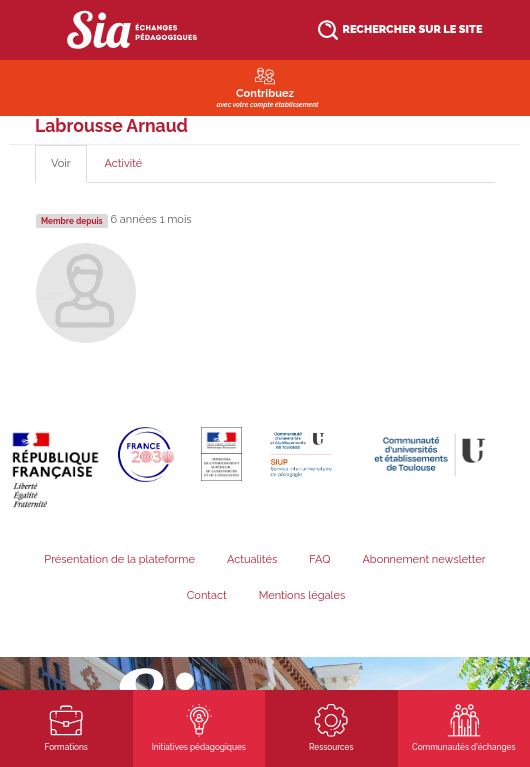 The height and width of the screenshot is (767, 530). I want to click on Voir, so click(69, 169).